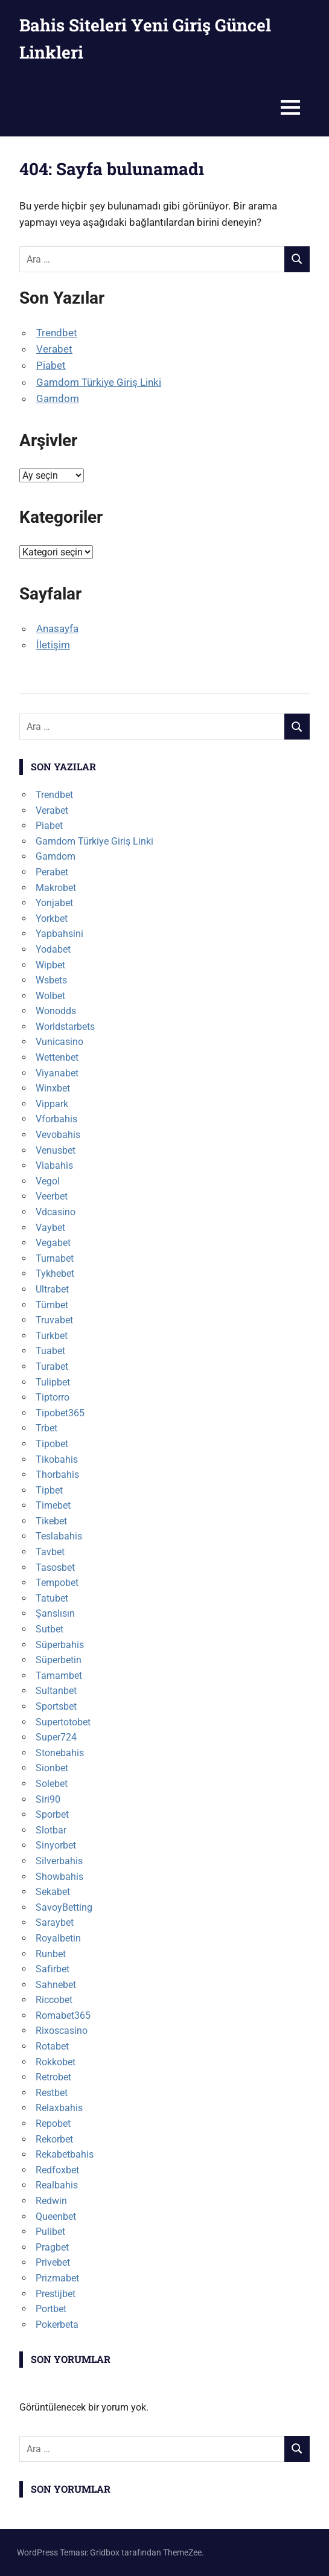 The height and width of the screenshot is (2576, 329). I want to click on Rotabet, so click(52, 2046).